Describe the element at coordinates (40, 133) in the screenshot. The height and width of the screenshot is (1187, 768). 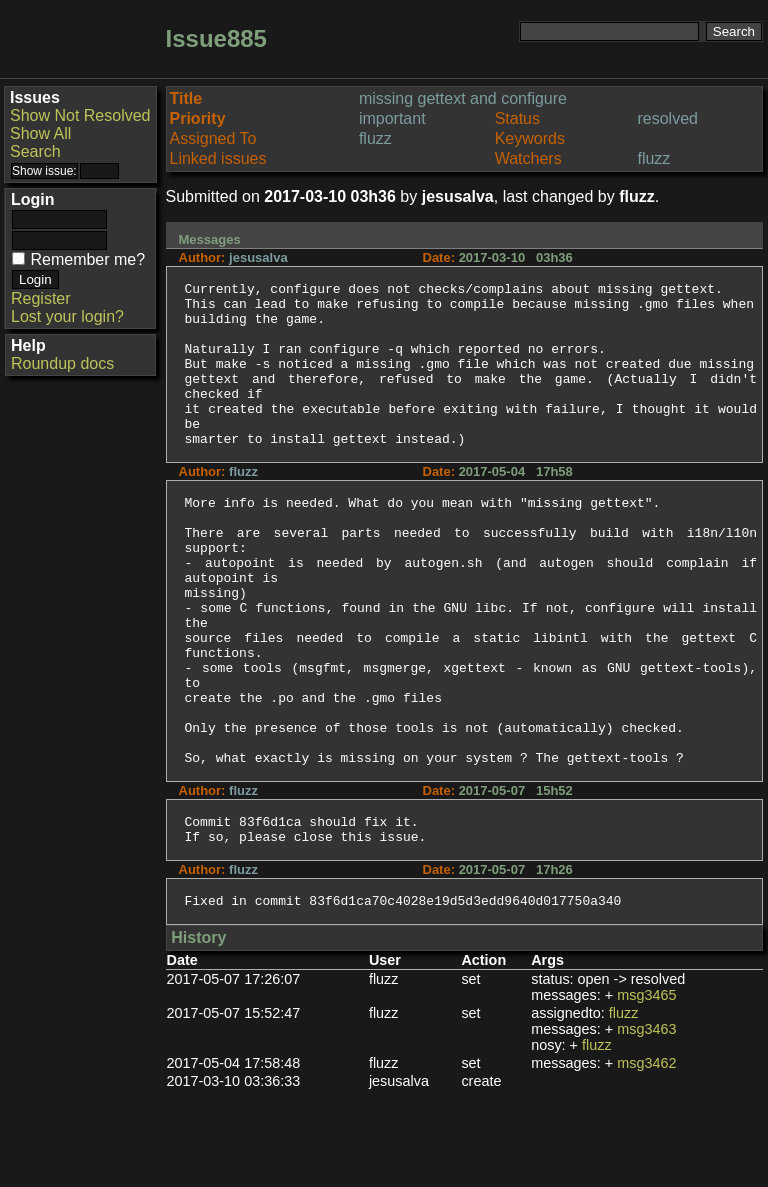
I see `Show All` at that location.